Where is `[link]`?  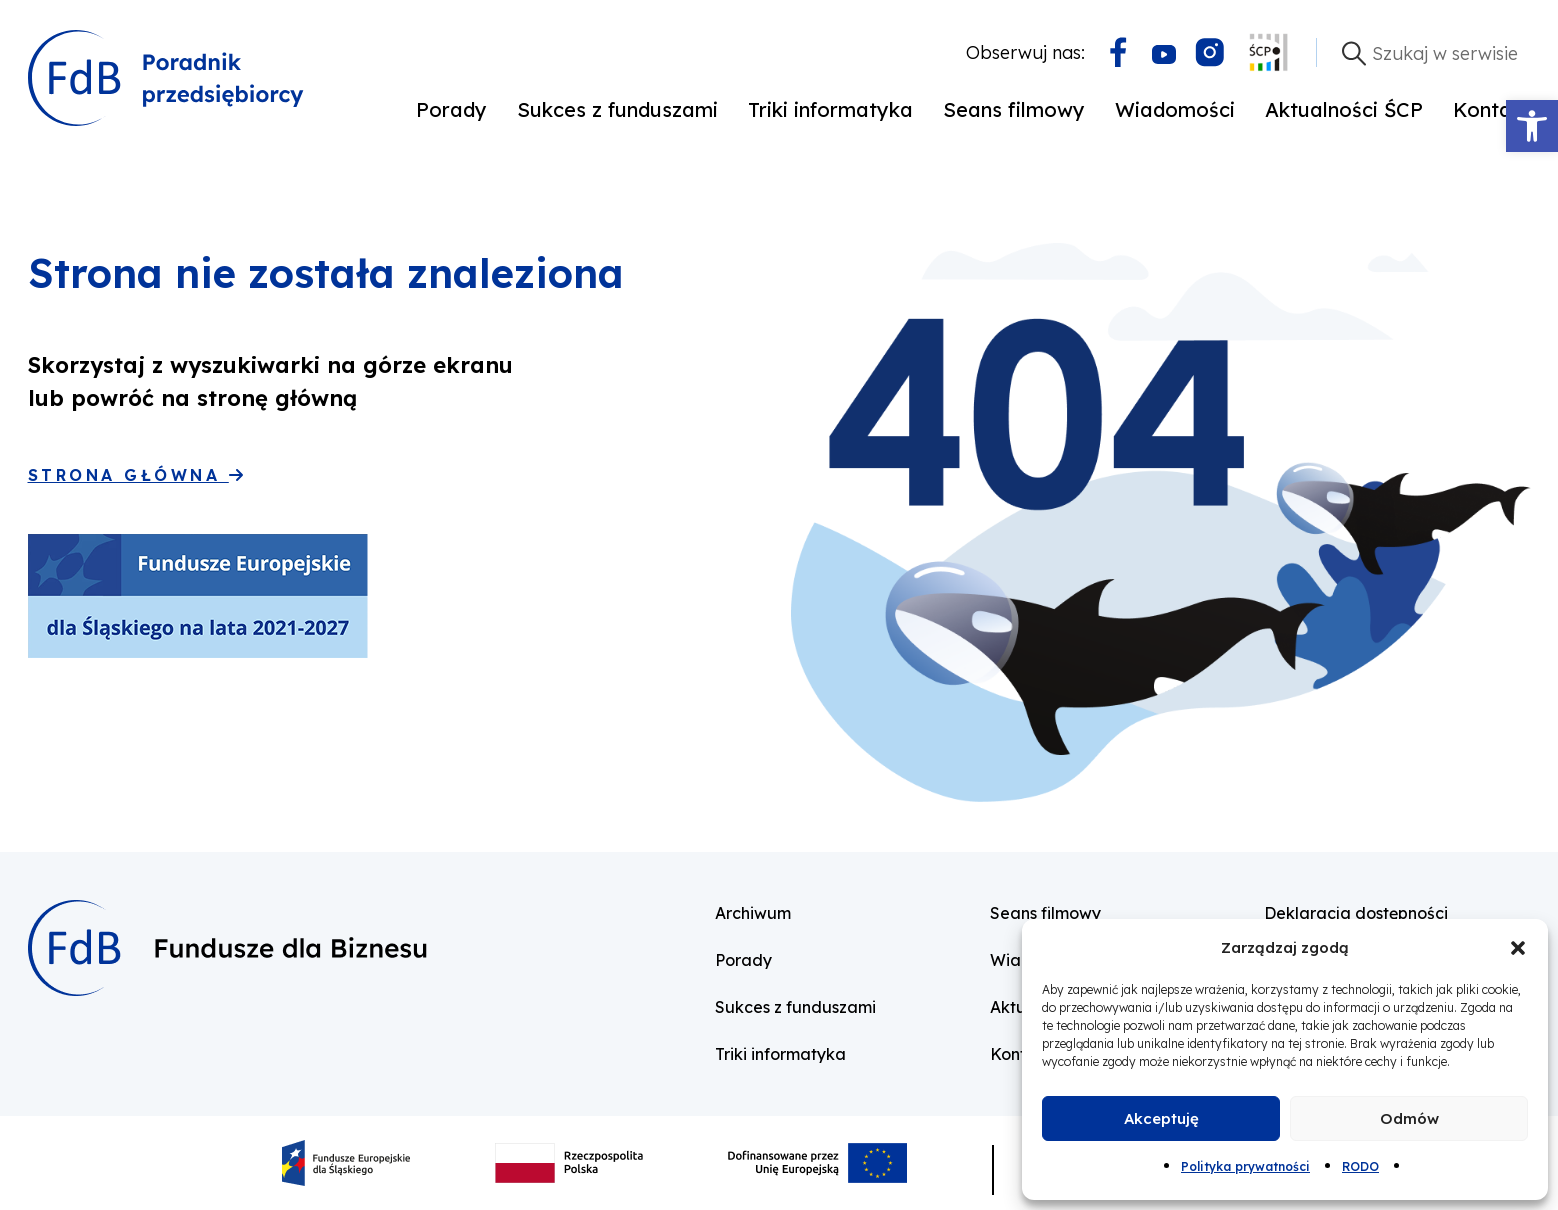
[link] is located at coordinates (1532, 126).